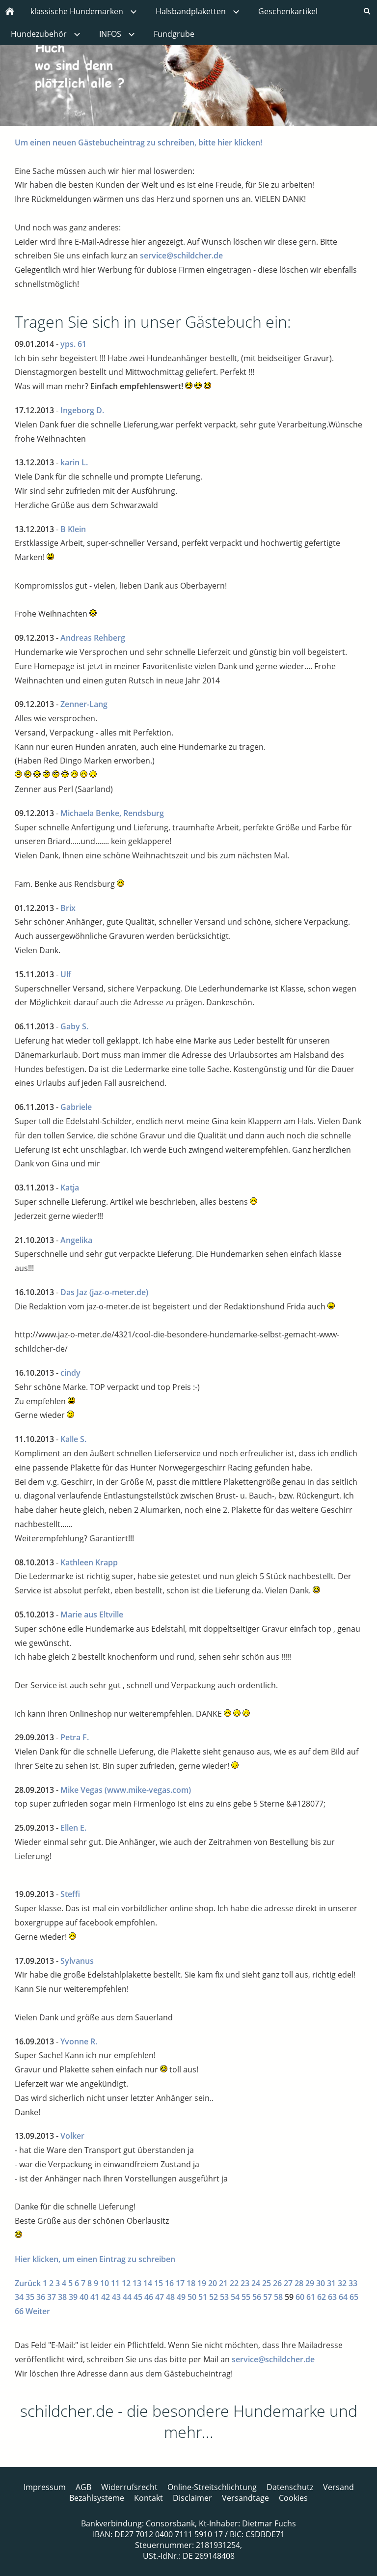  What do you see at coordinates (246, 2297) in the screenshot?
I see `55` at bounding box center [246, 2297].